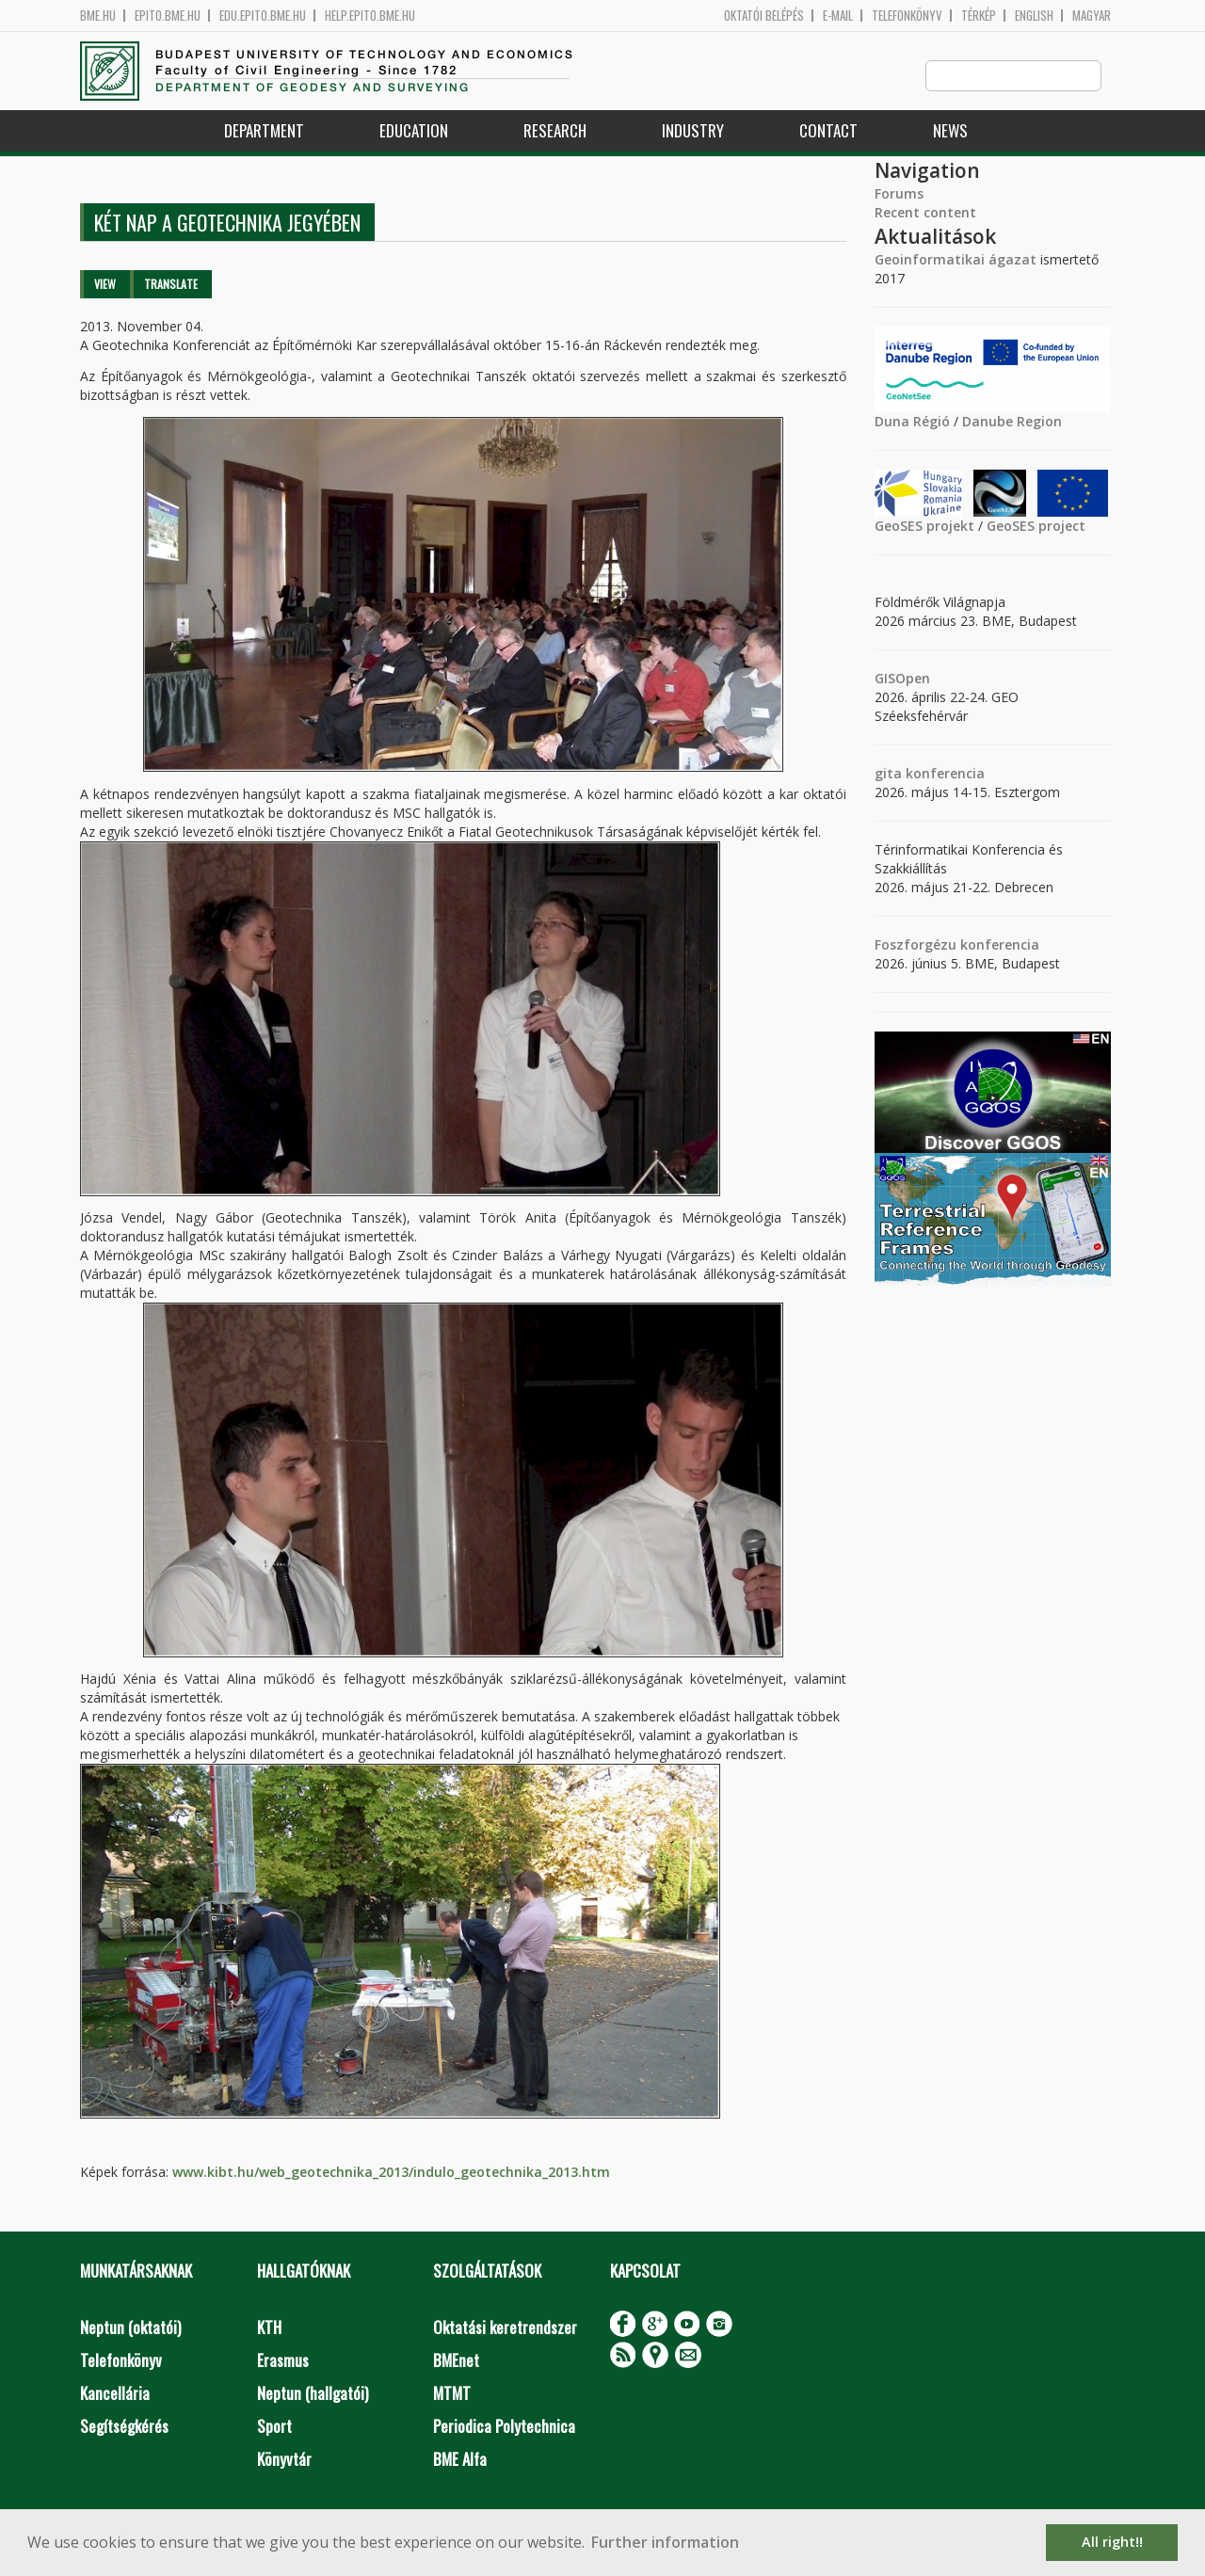  Describe the element at coordinates (130, 2328) in the screenshot. I see `Neptun (oktatói)` at that location.